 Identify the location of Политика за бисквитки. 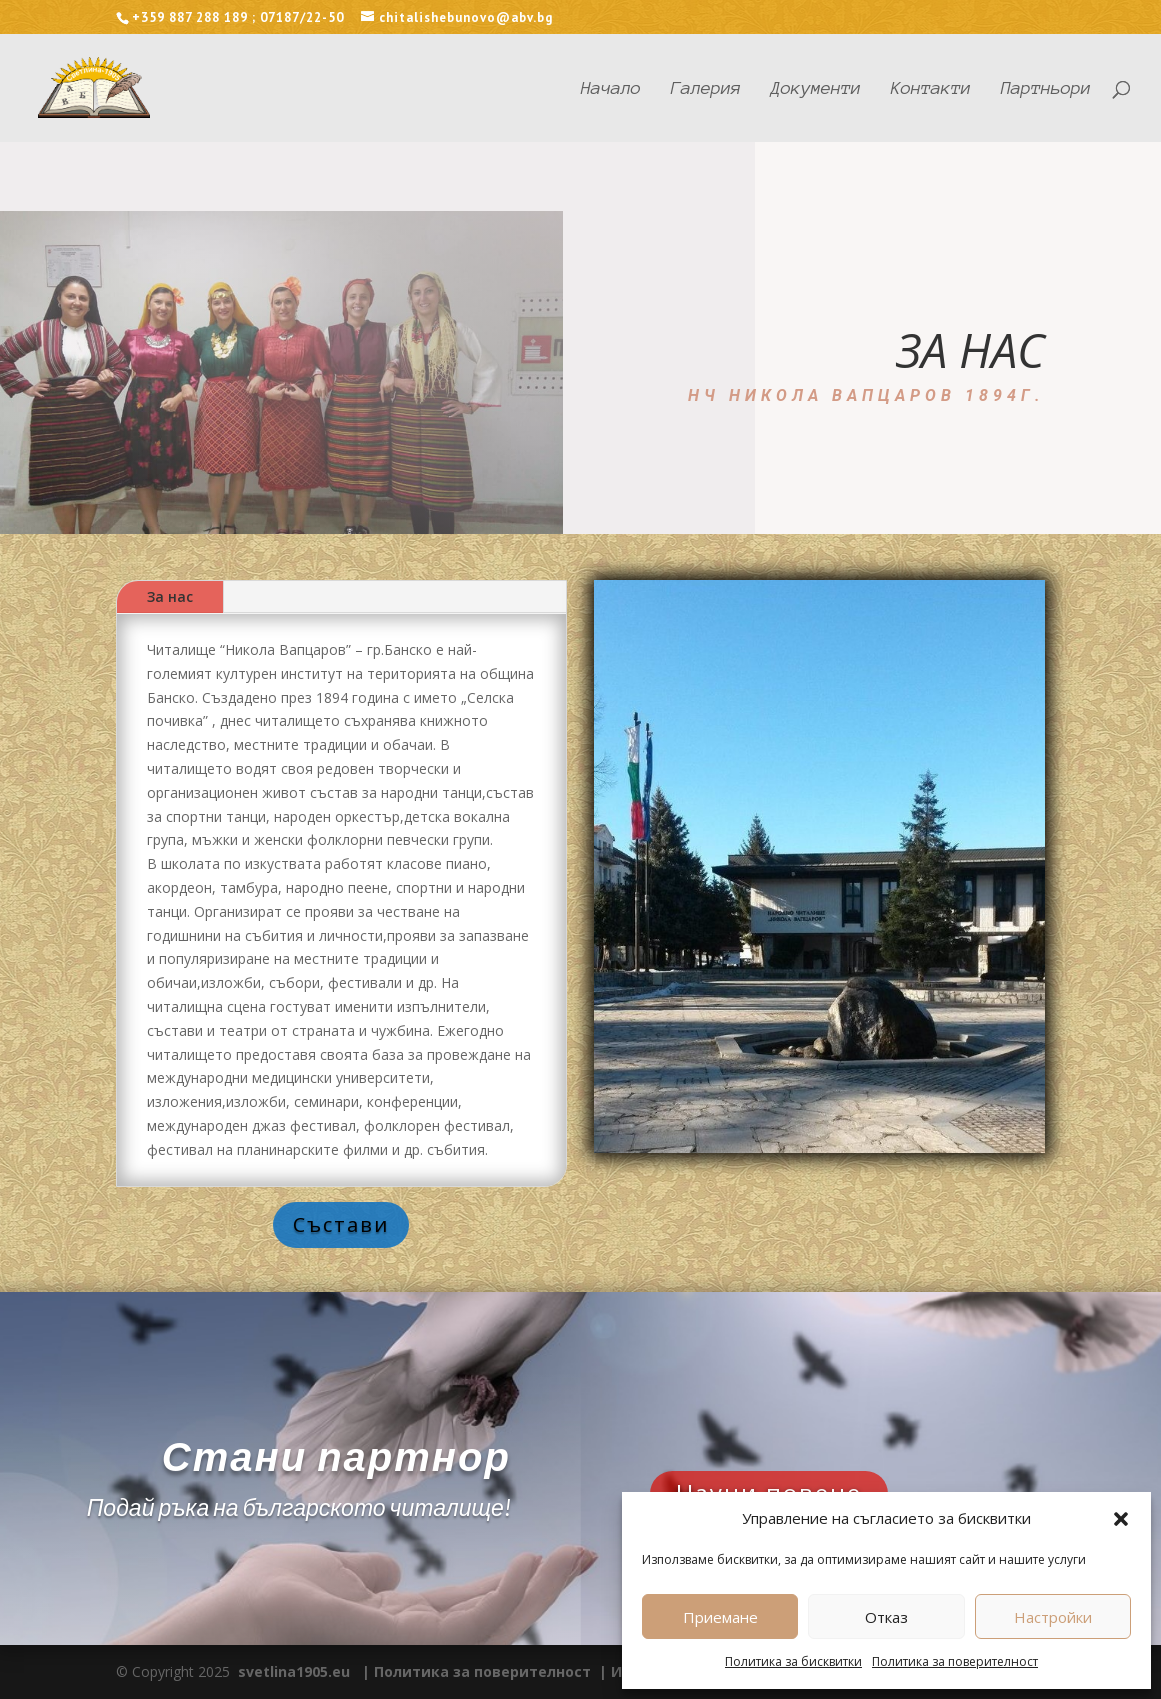
(793, 1661).